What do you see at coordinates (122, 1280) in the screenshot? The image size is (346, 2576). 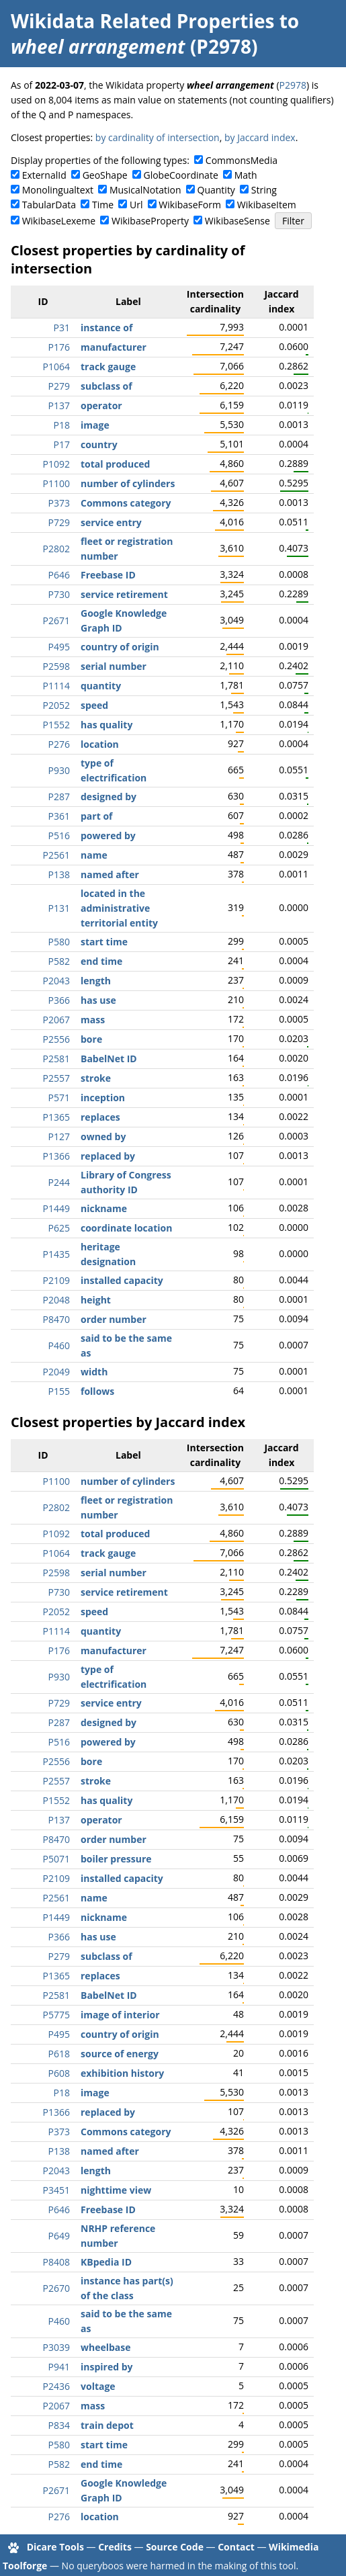 I see `installed capacity` at bounding box center [122, 1280].